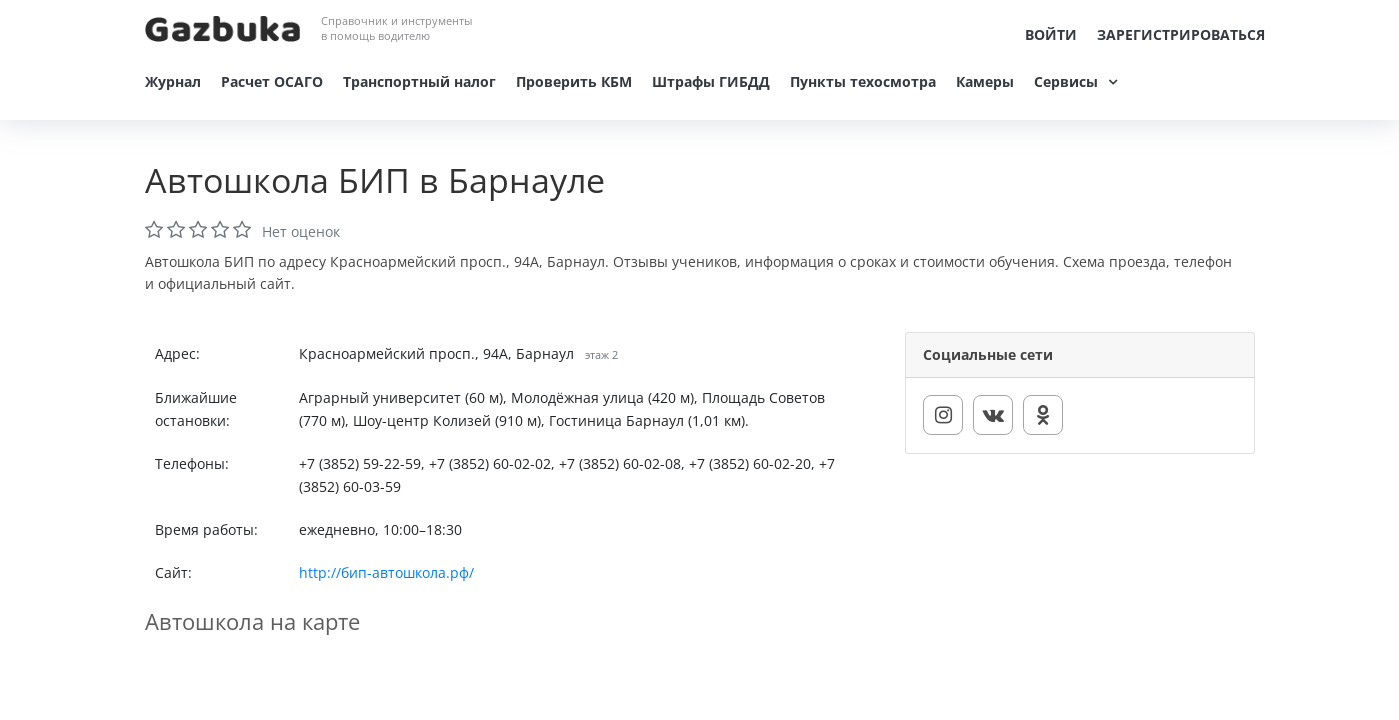 The image size is (1399, 720). What do you see at coordinates (574, 81) in the screenshot?
I see `Проверить КБМ` at bounding box center [574, 81].